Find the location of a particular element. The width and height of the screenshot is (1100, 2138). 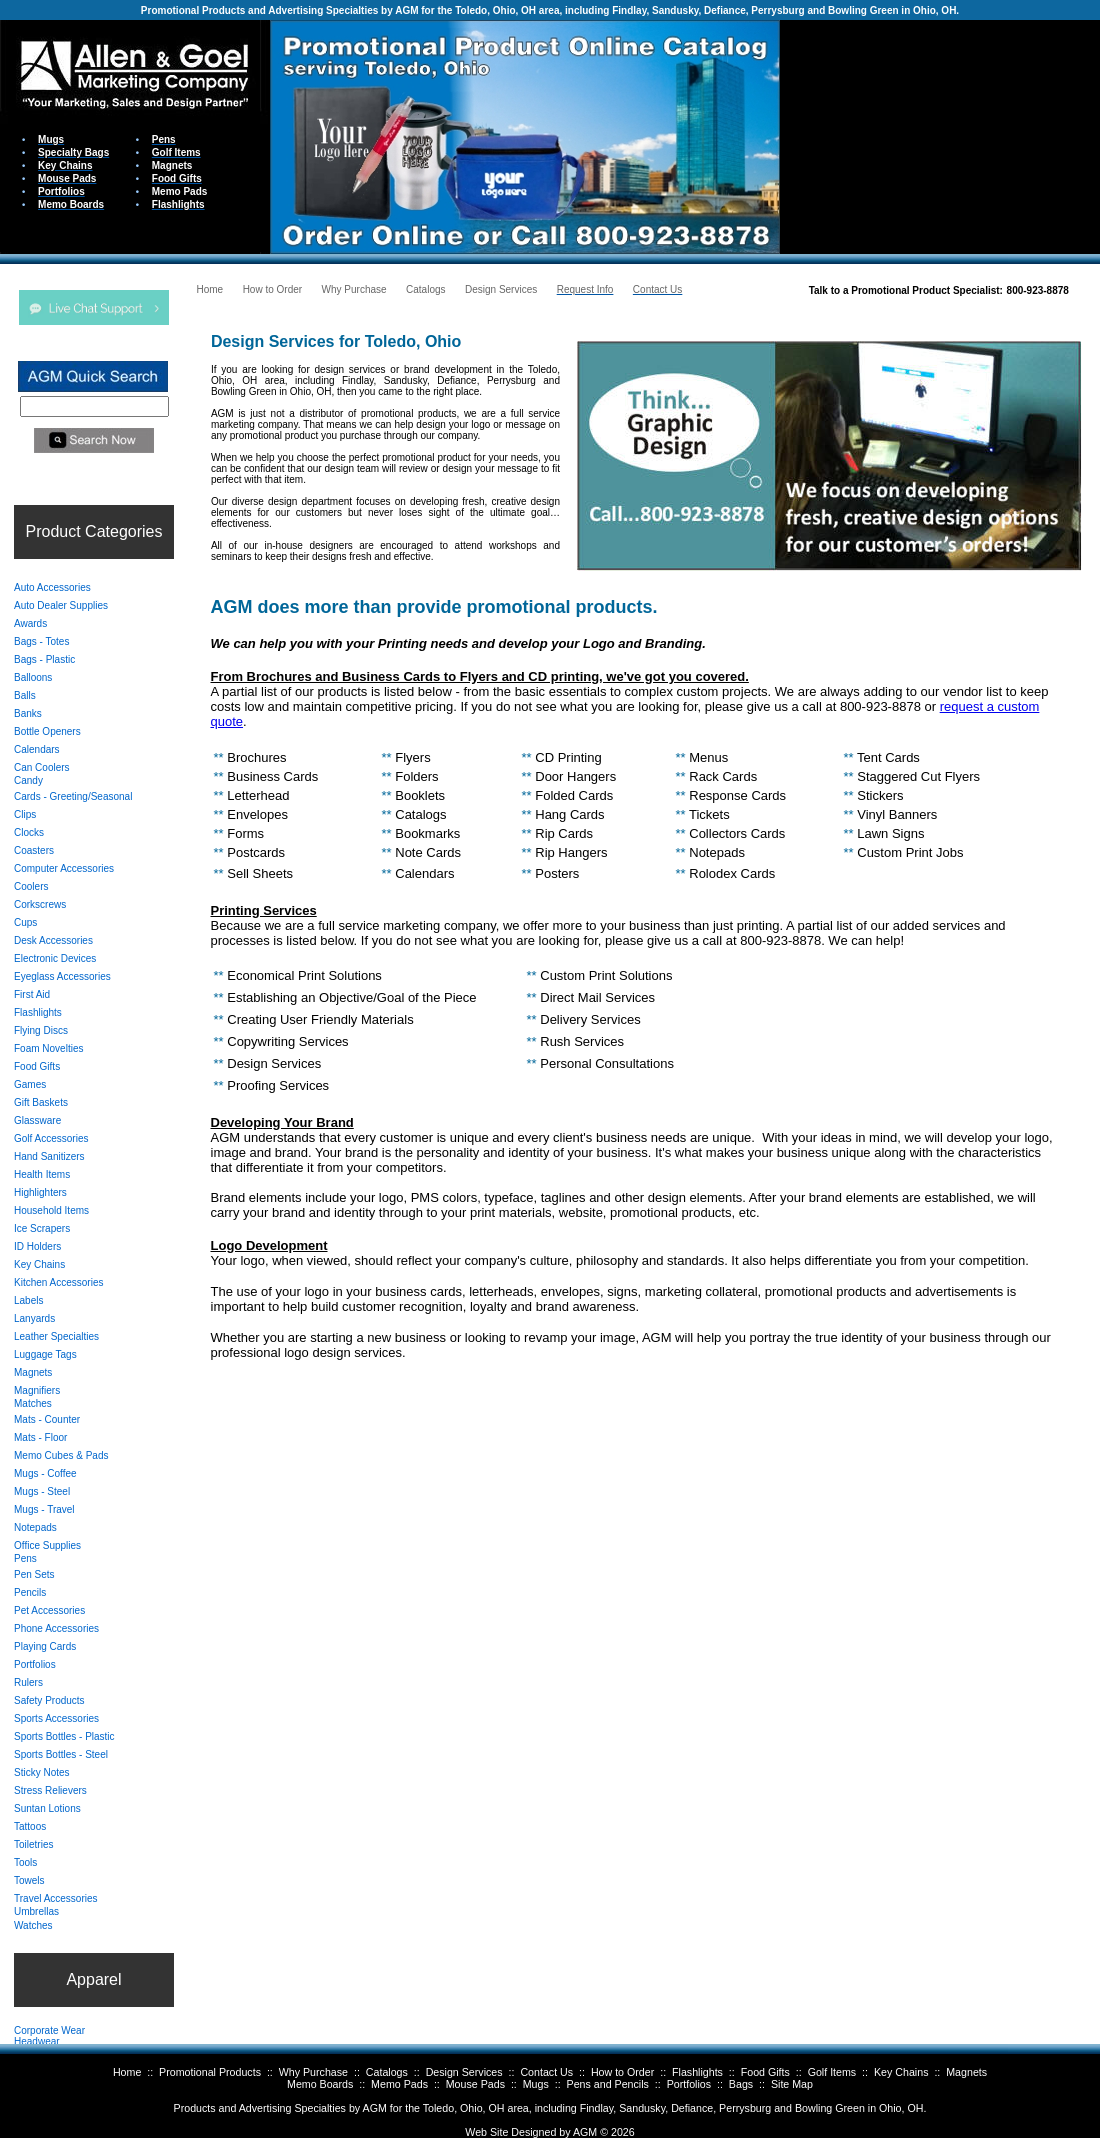

Home is located at coordinates (127, 2072).